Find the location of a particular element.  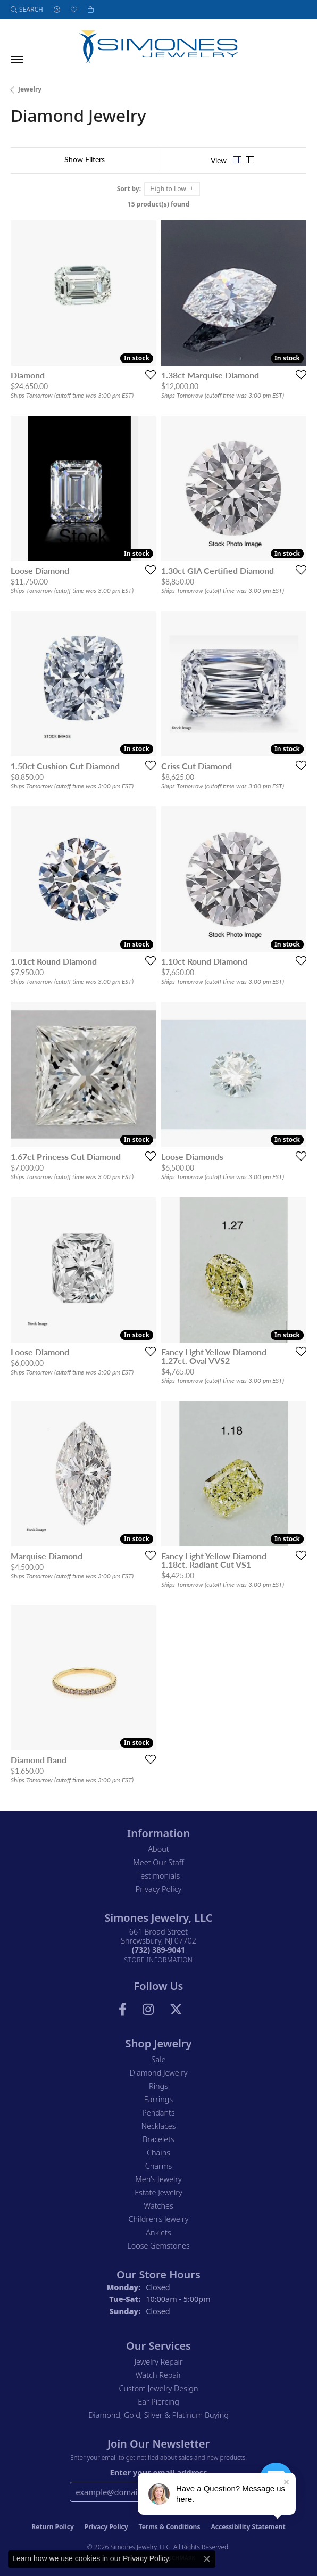

15 product(s) found is located at coordinates (158, 204).